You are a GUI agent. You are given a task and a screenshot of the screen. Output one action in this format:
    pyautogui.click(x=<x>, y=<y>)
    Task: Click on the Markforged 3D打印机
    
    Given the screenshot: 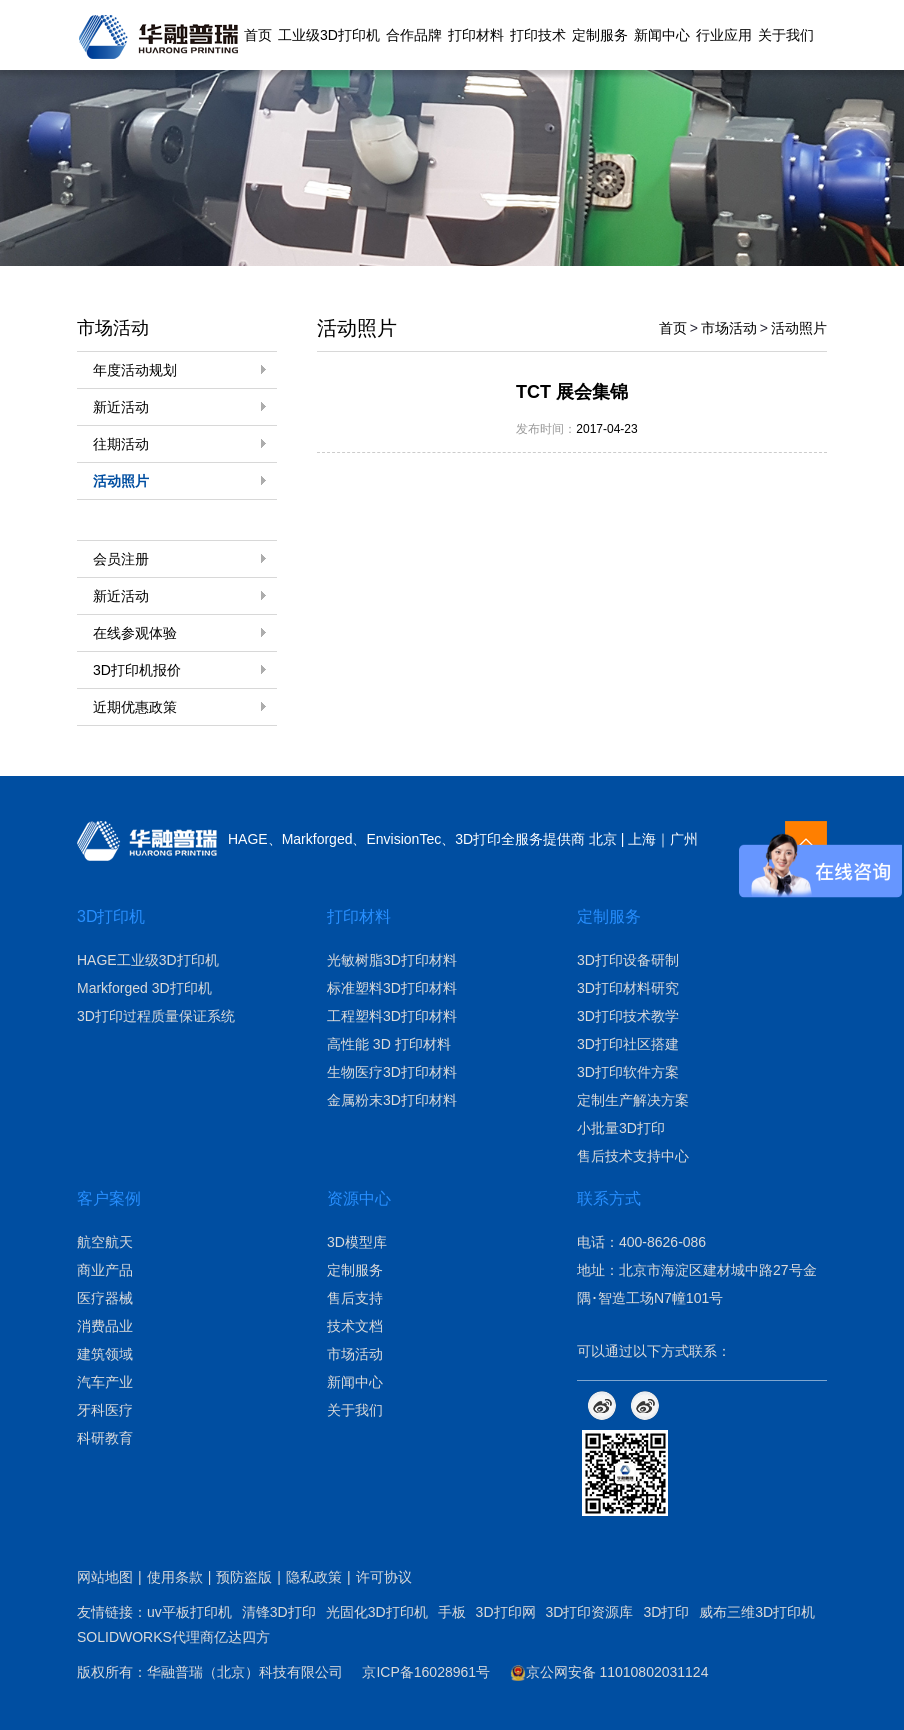 What is the action you would take?
    pyautogui.click(x=144, y=988)
    